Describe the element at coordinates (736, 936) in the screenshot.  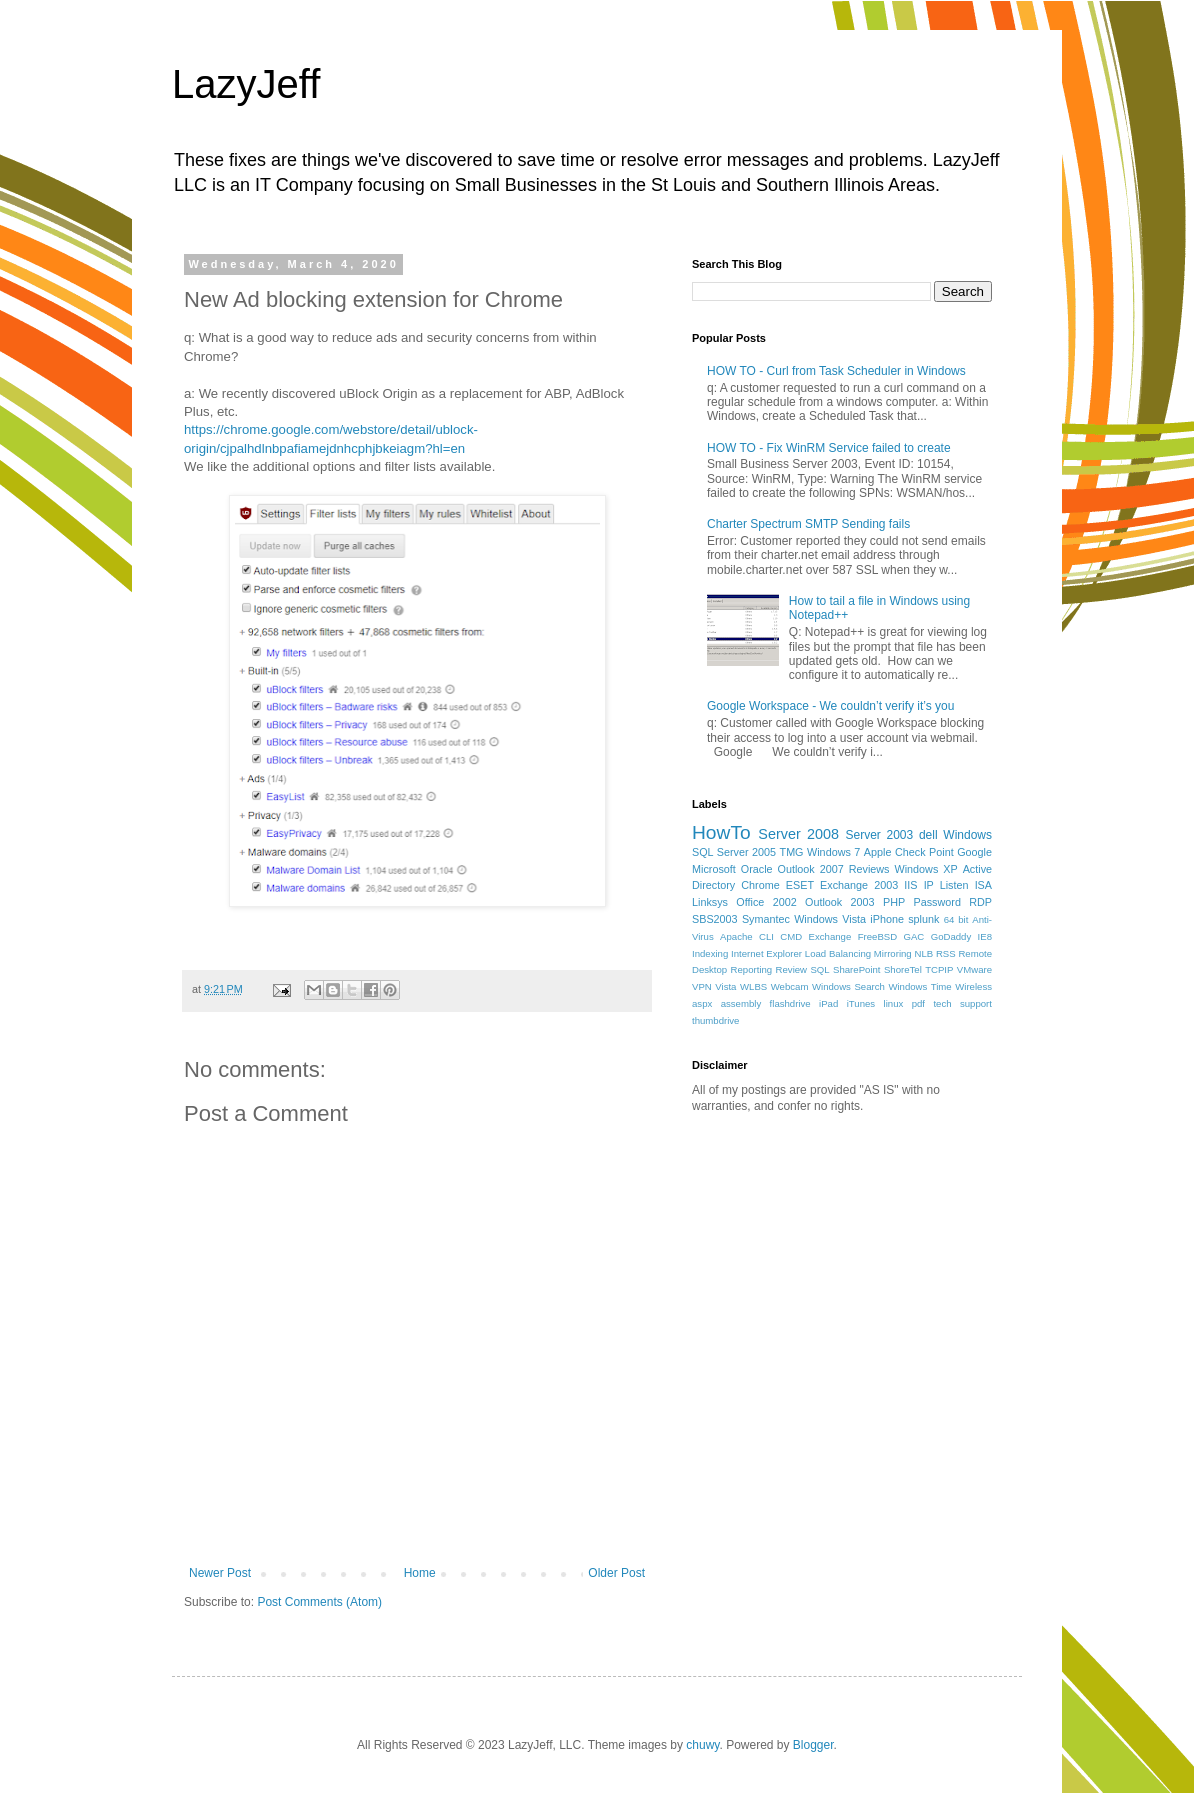
I see `Apache` at that location.